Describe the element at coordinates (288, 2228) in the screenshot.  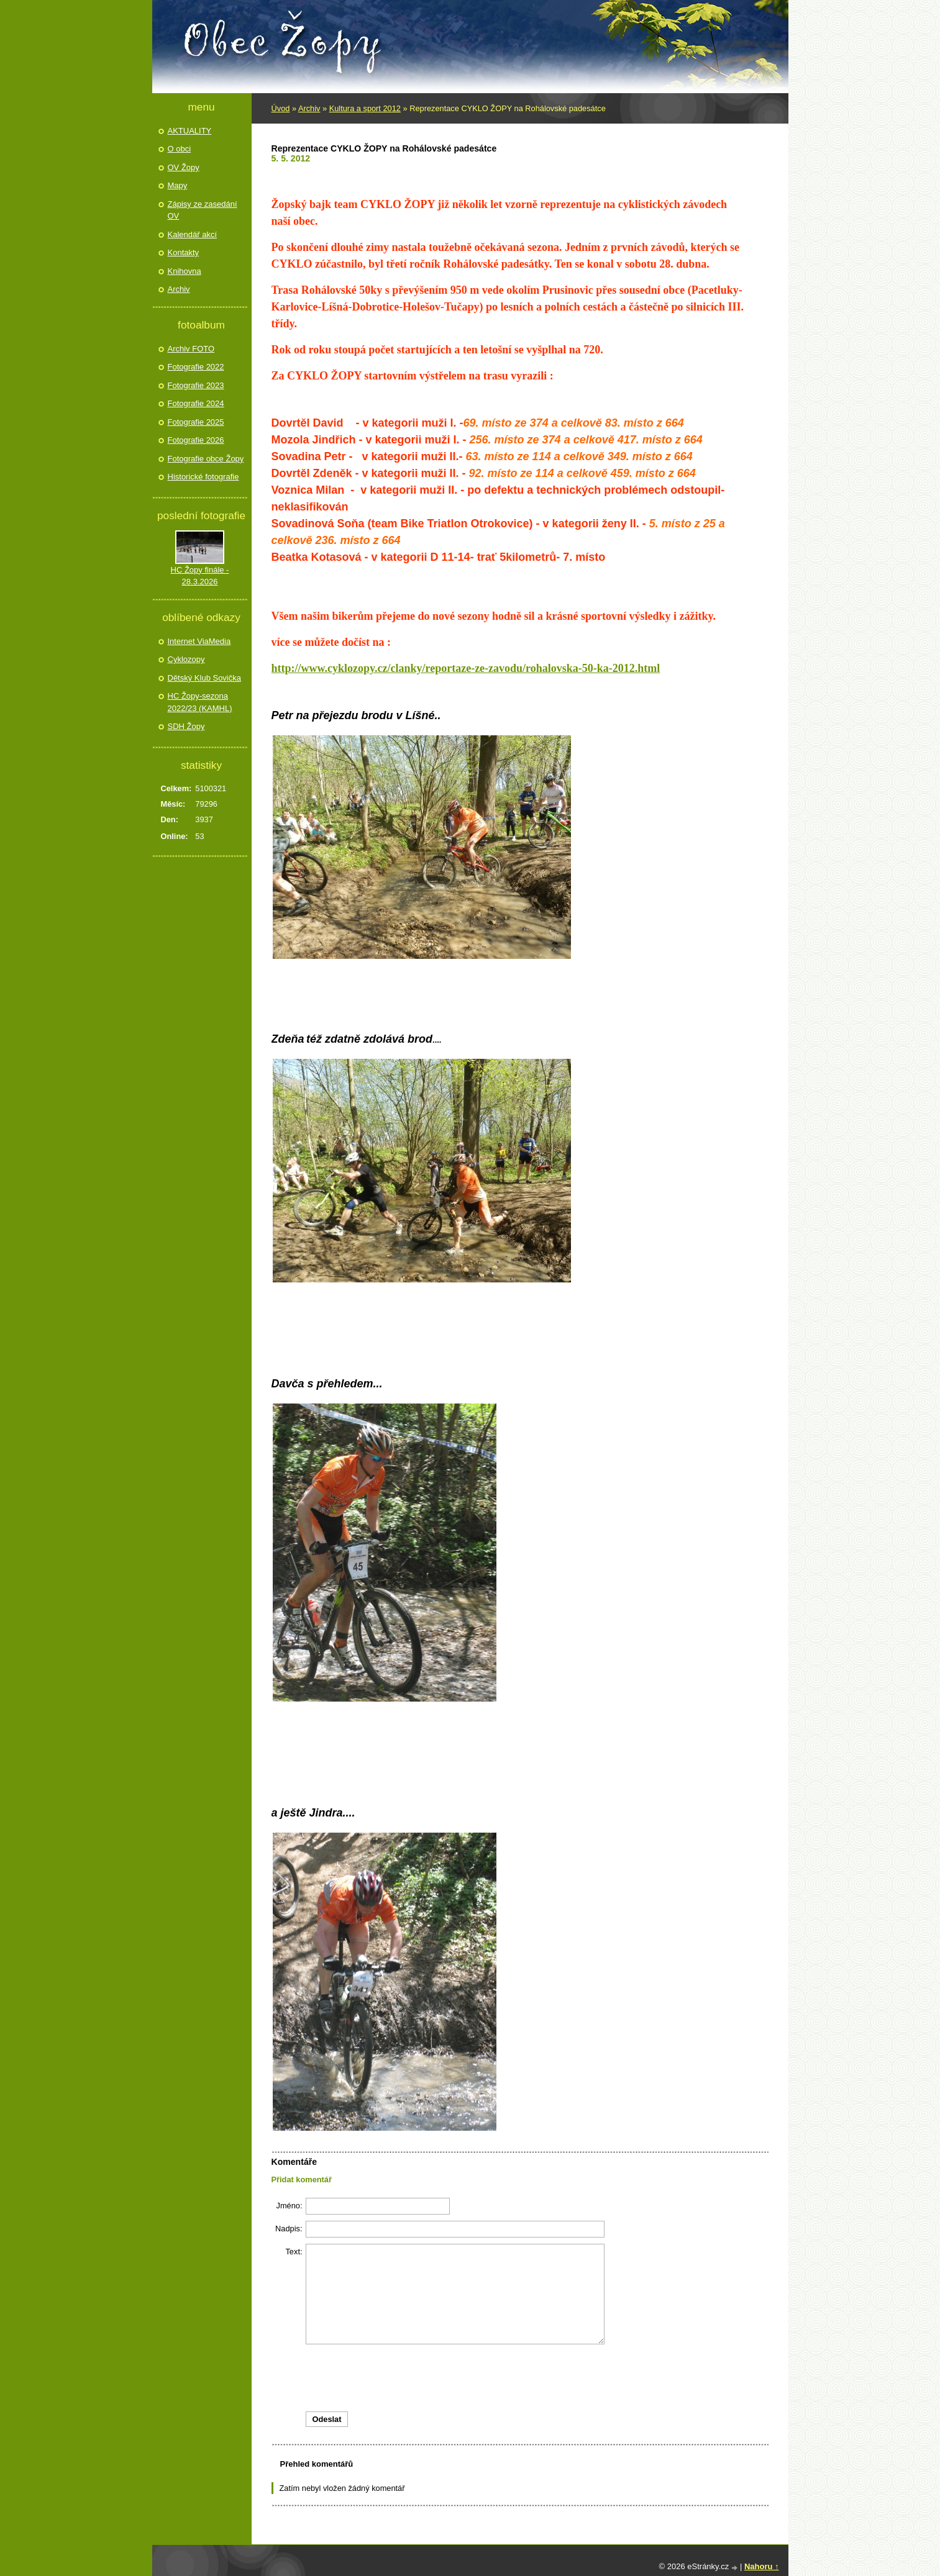
I see `Nadpis:` at that location.